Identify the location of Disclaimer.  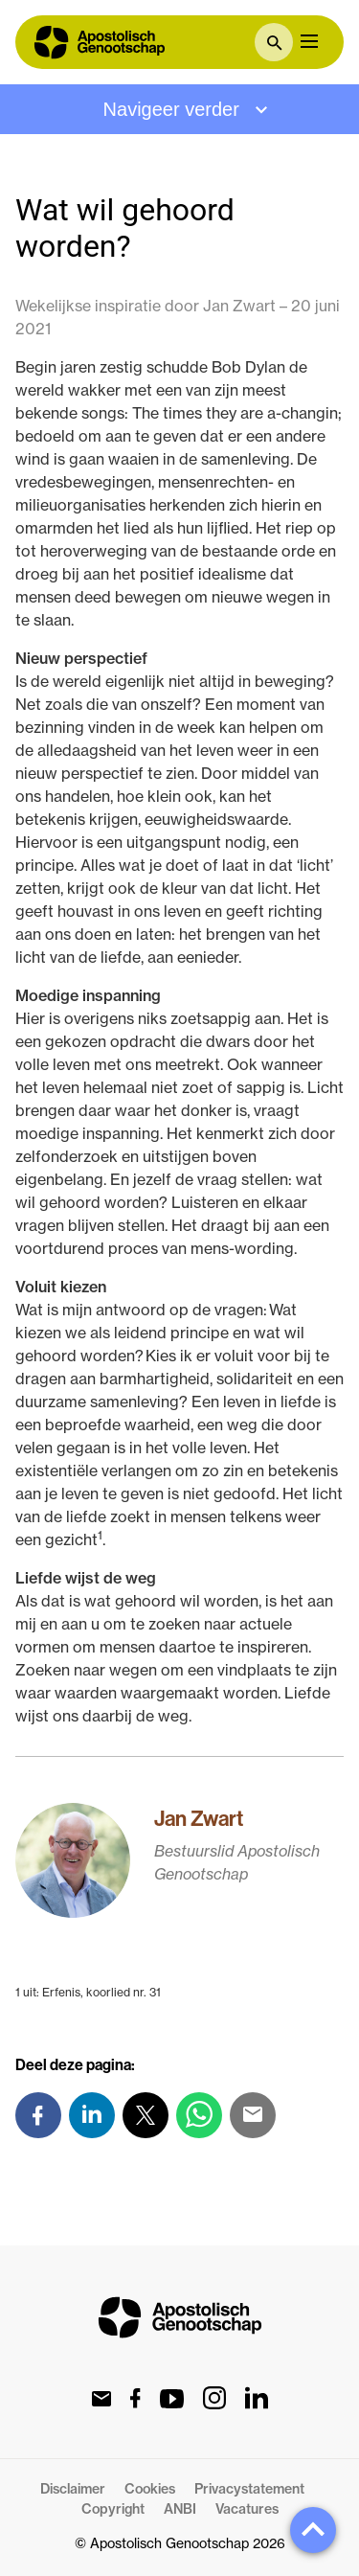
(72, 2488).